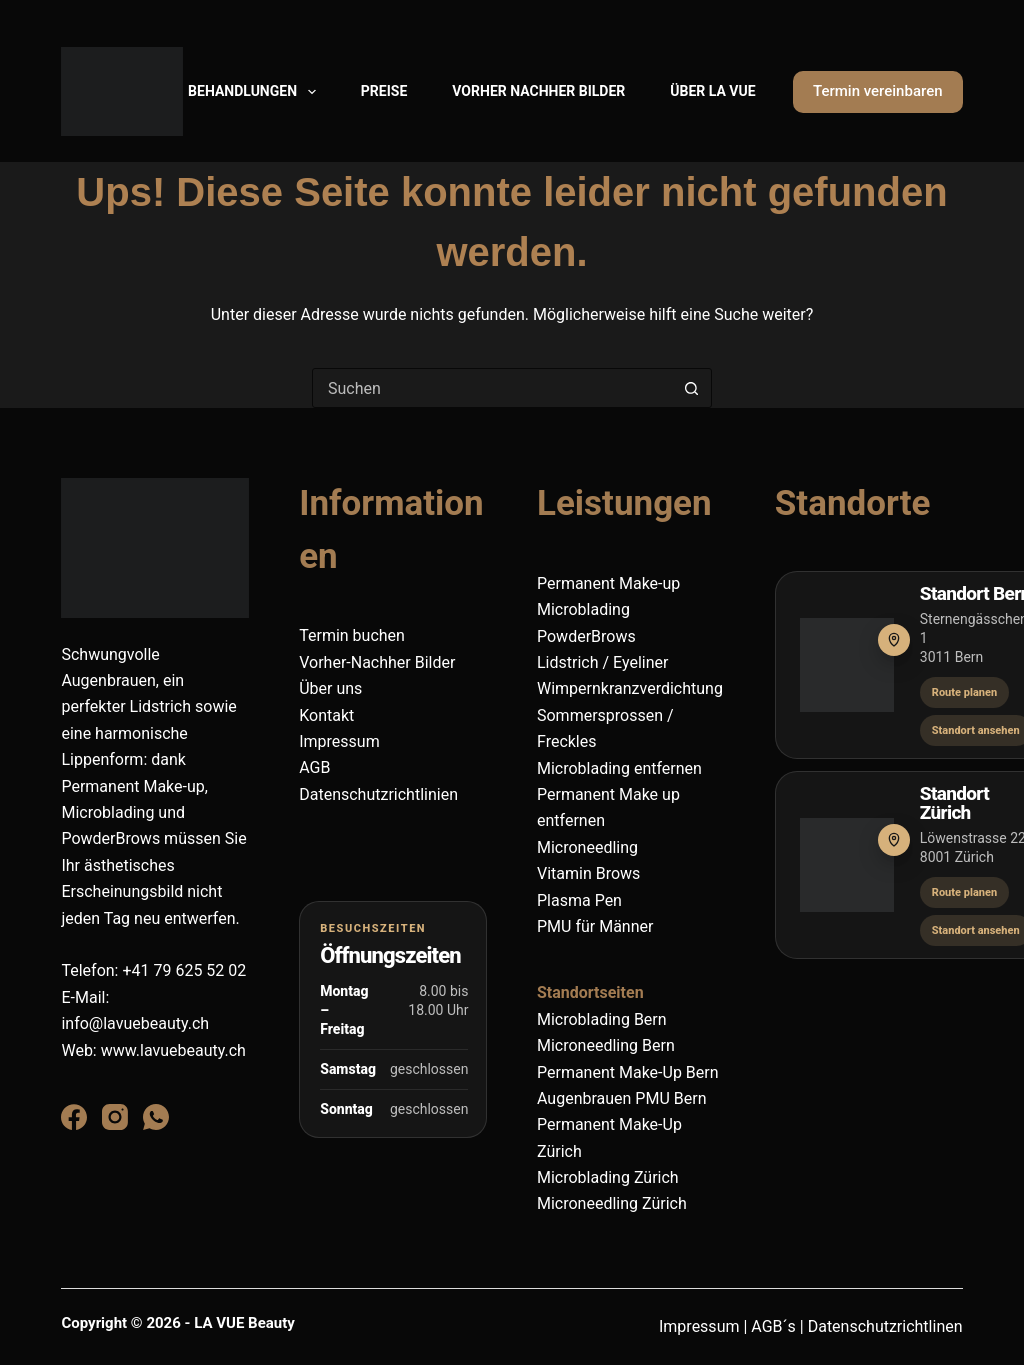 The image size is (1024, 1365). Describe the element at coordinates (339, 741) in the screenshot. I see `Impressum` at that location.